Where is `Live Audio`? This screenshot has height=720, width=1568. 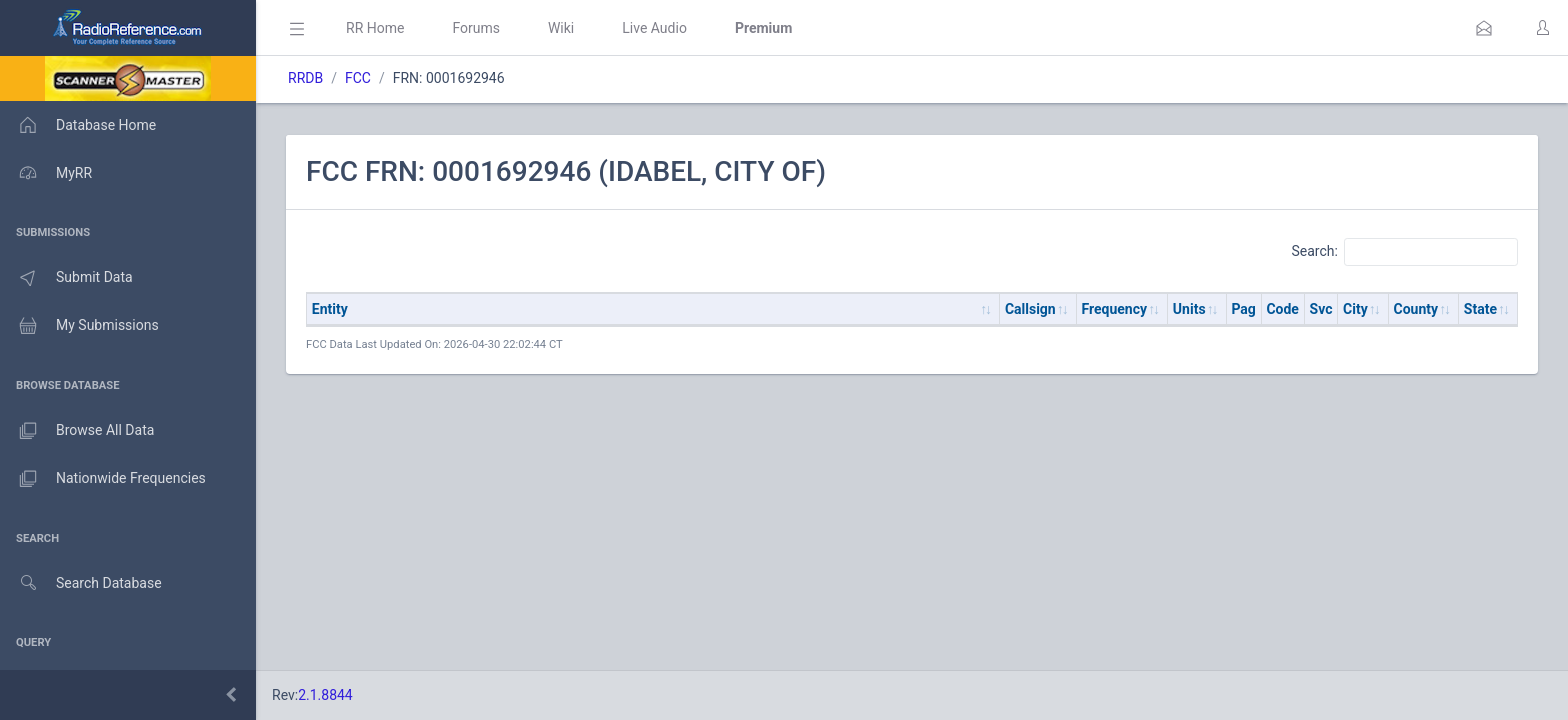
Live Audio is located at coordinates (654, 28).